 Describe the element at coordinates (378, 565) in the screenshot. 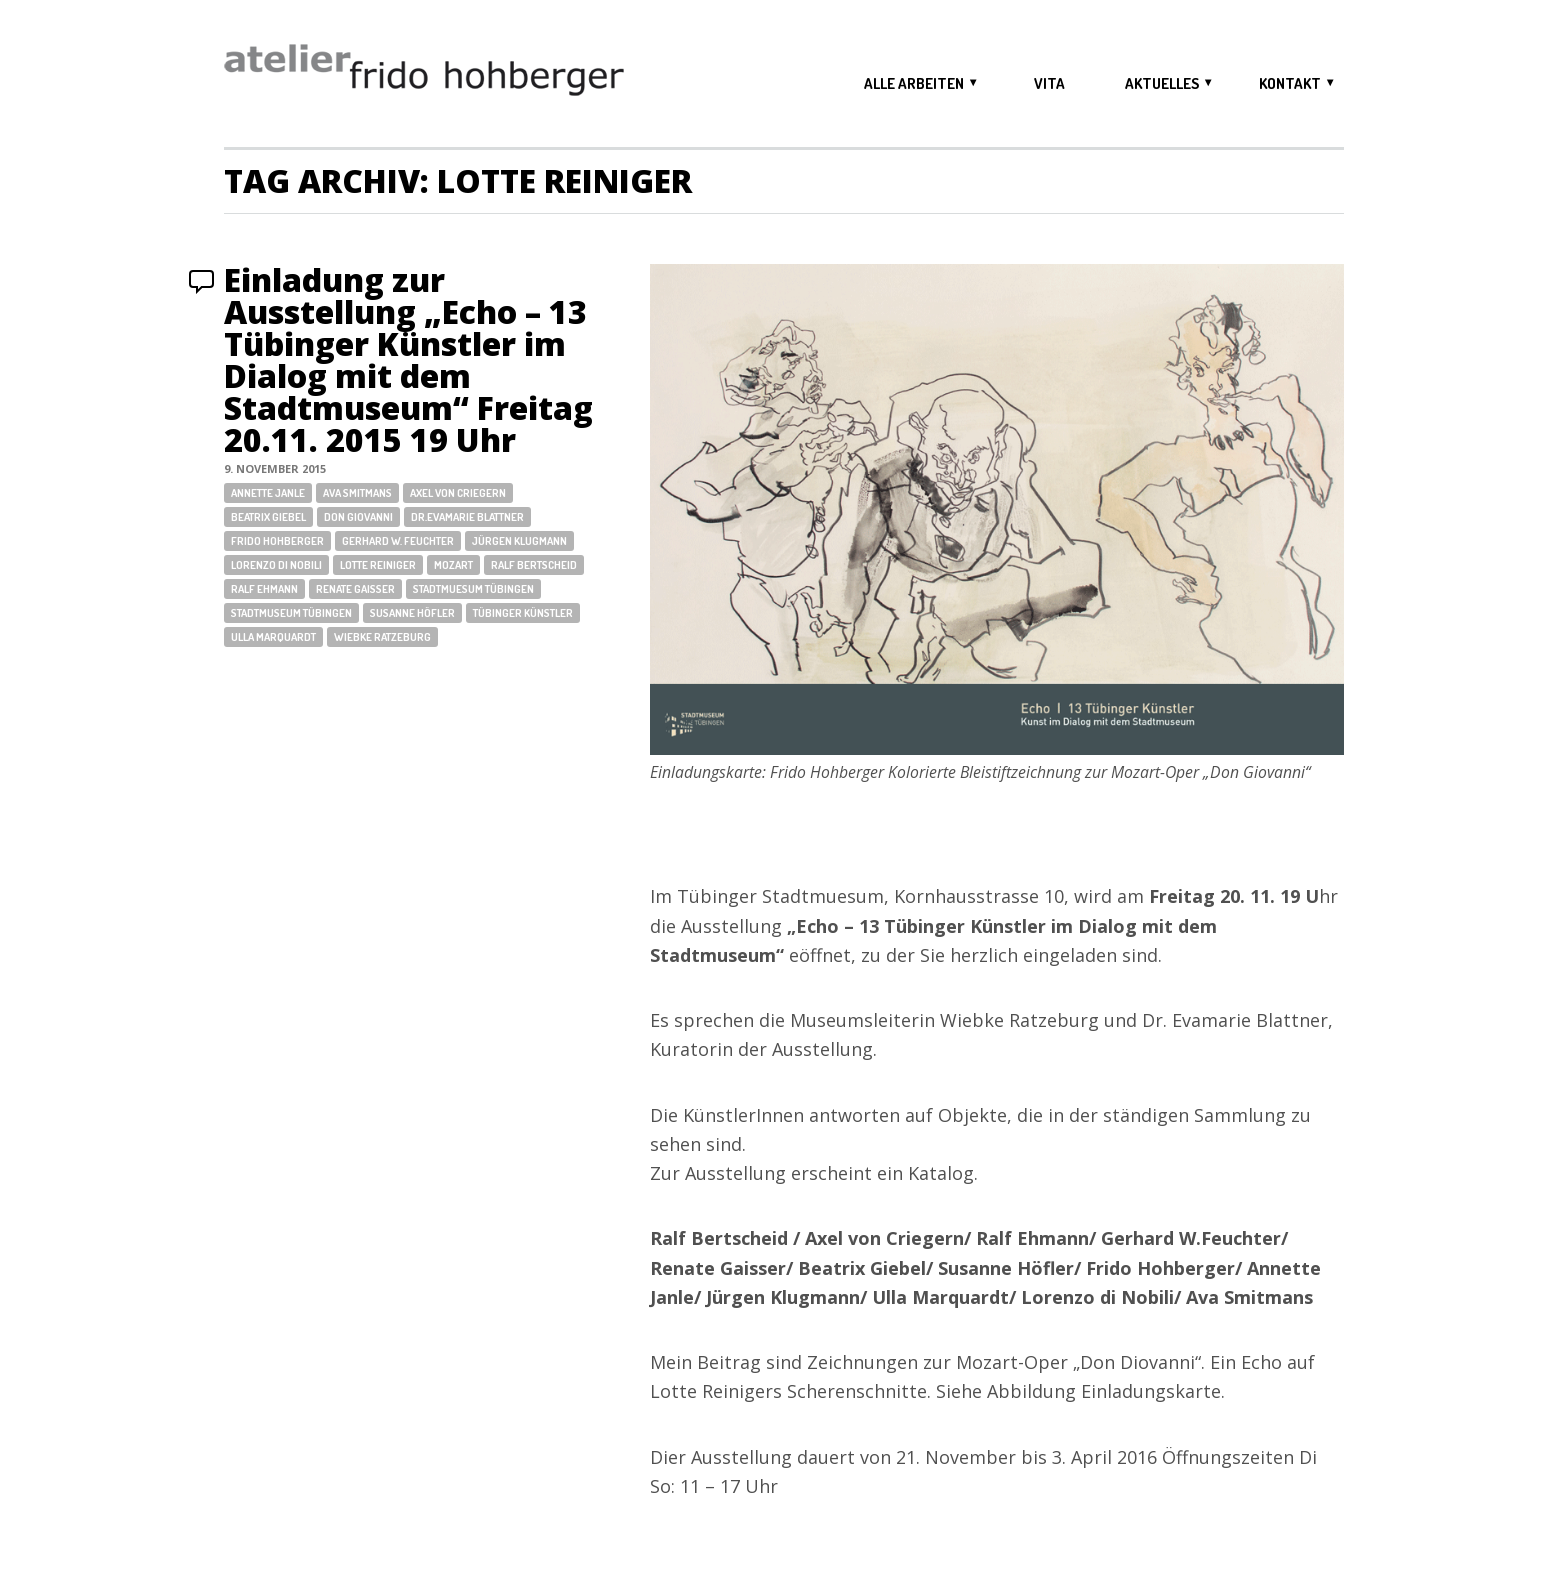

I see `Lotte Reiniger` at that location.